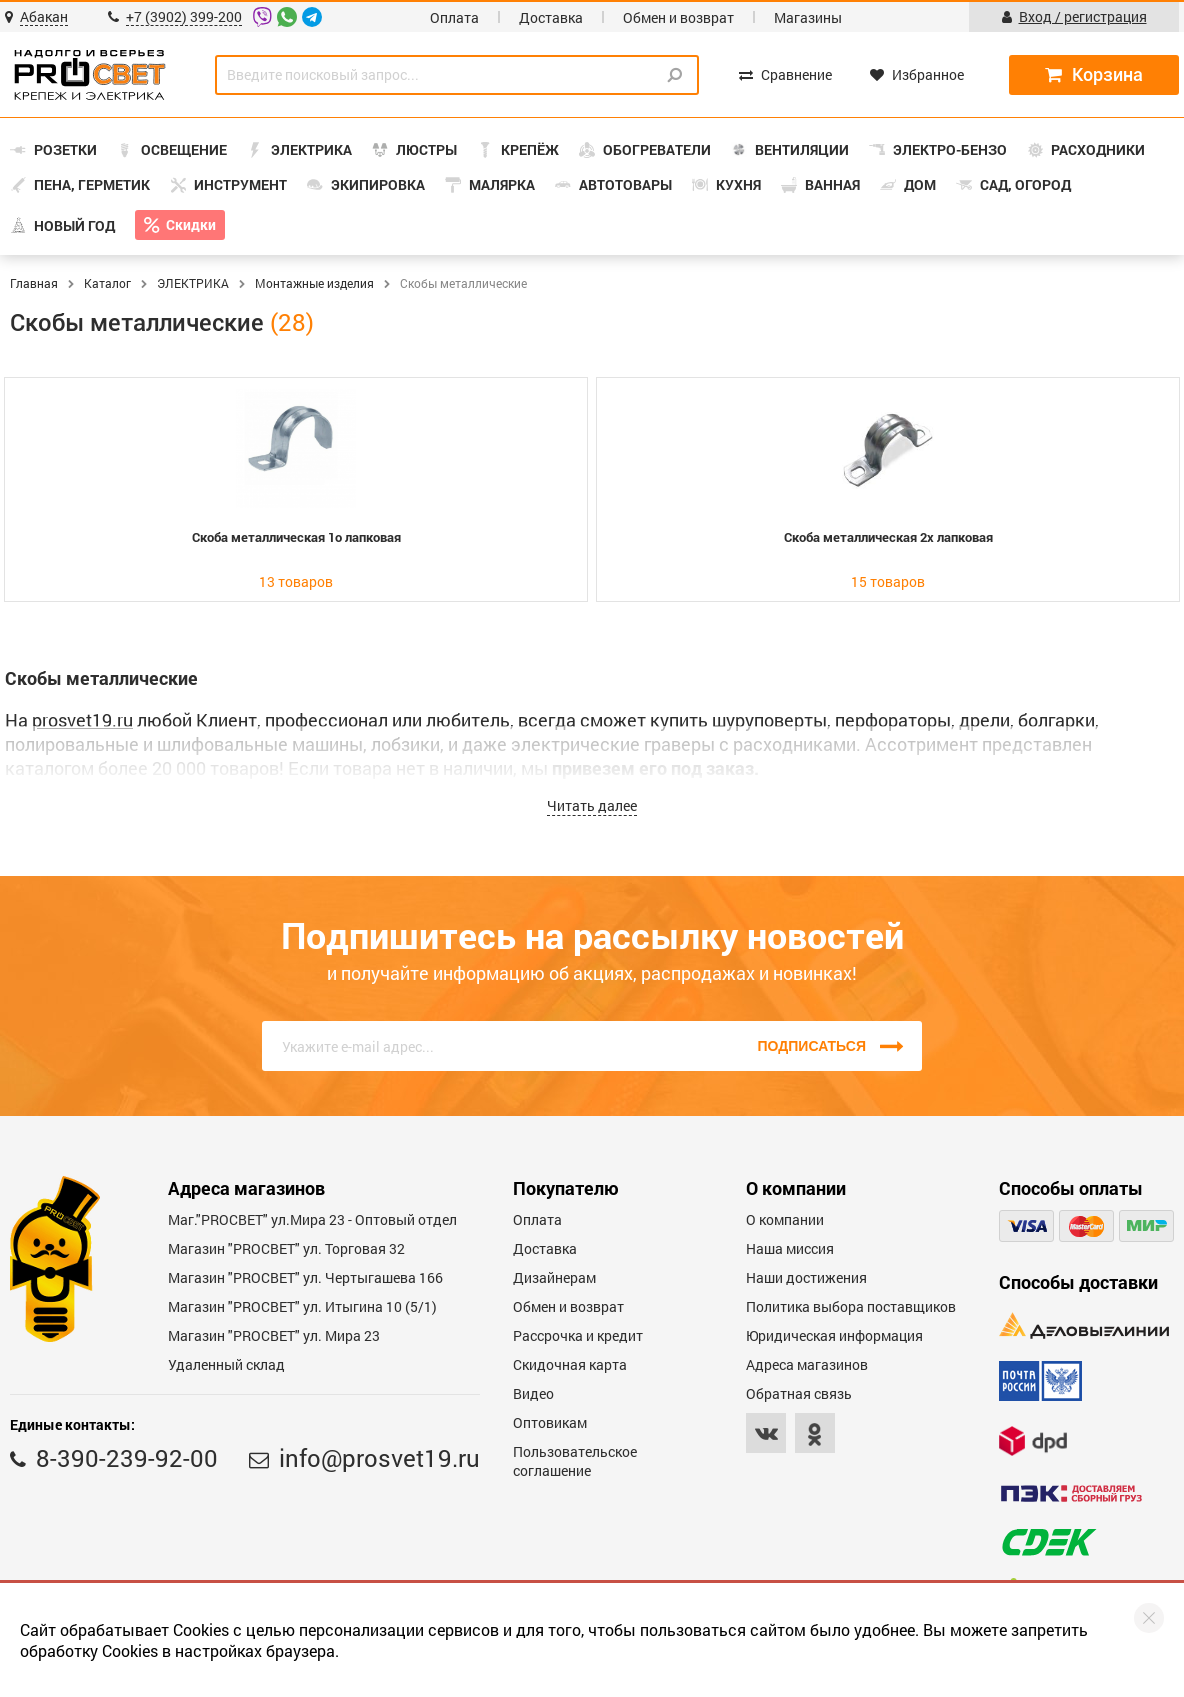 This screenshot has width=1184, height=1697. Describe the element at coordinates (533, 1393) in the screenshot. I see `Видео` at that location.